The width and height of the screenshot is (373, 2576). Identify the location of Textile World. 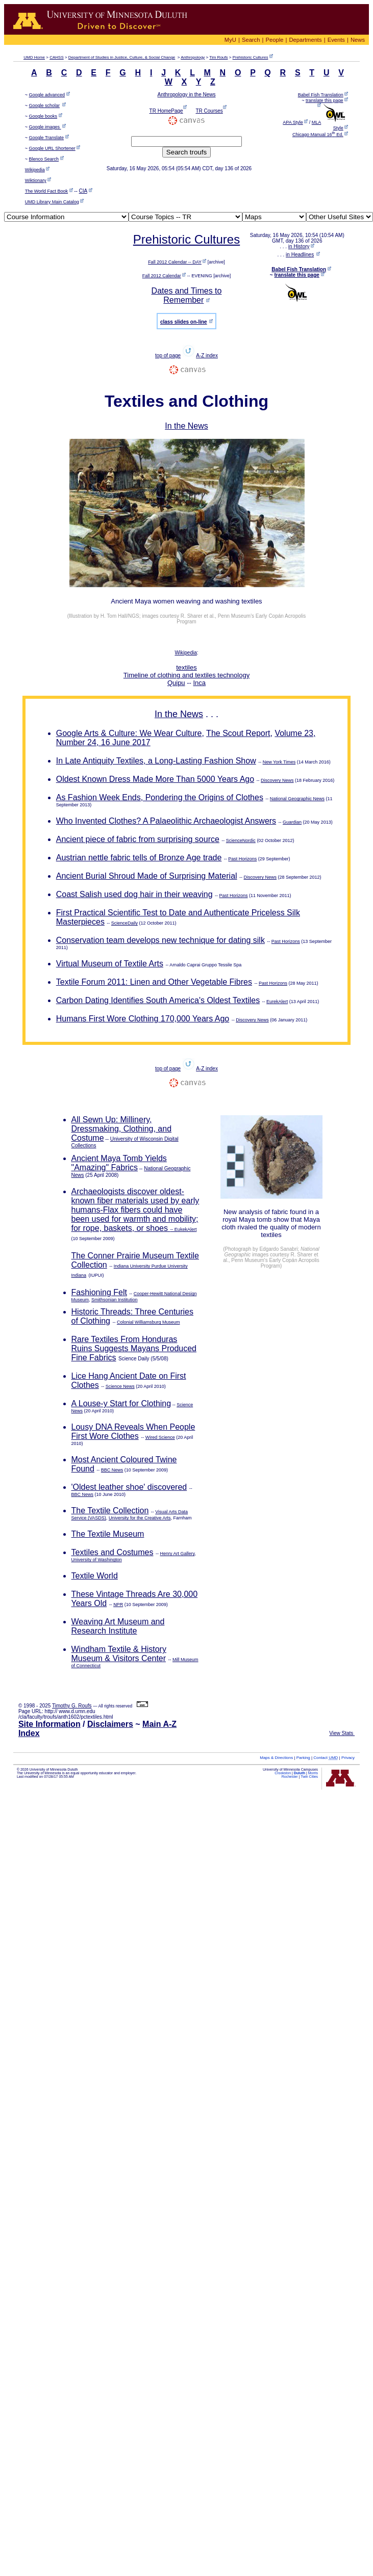
(94, 1575).